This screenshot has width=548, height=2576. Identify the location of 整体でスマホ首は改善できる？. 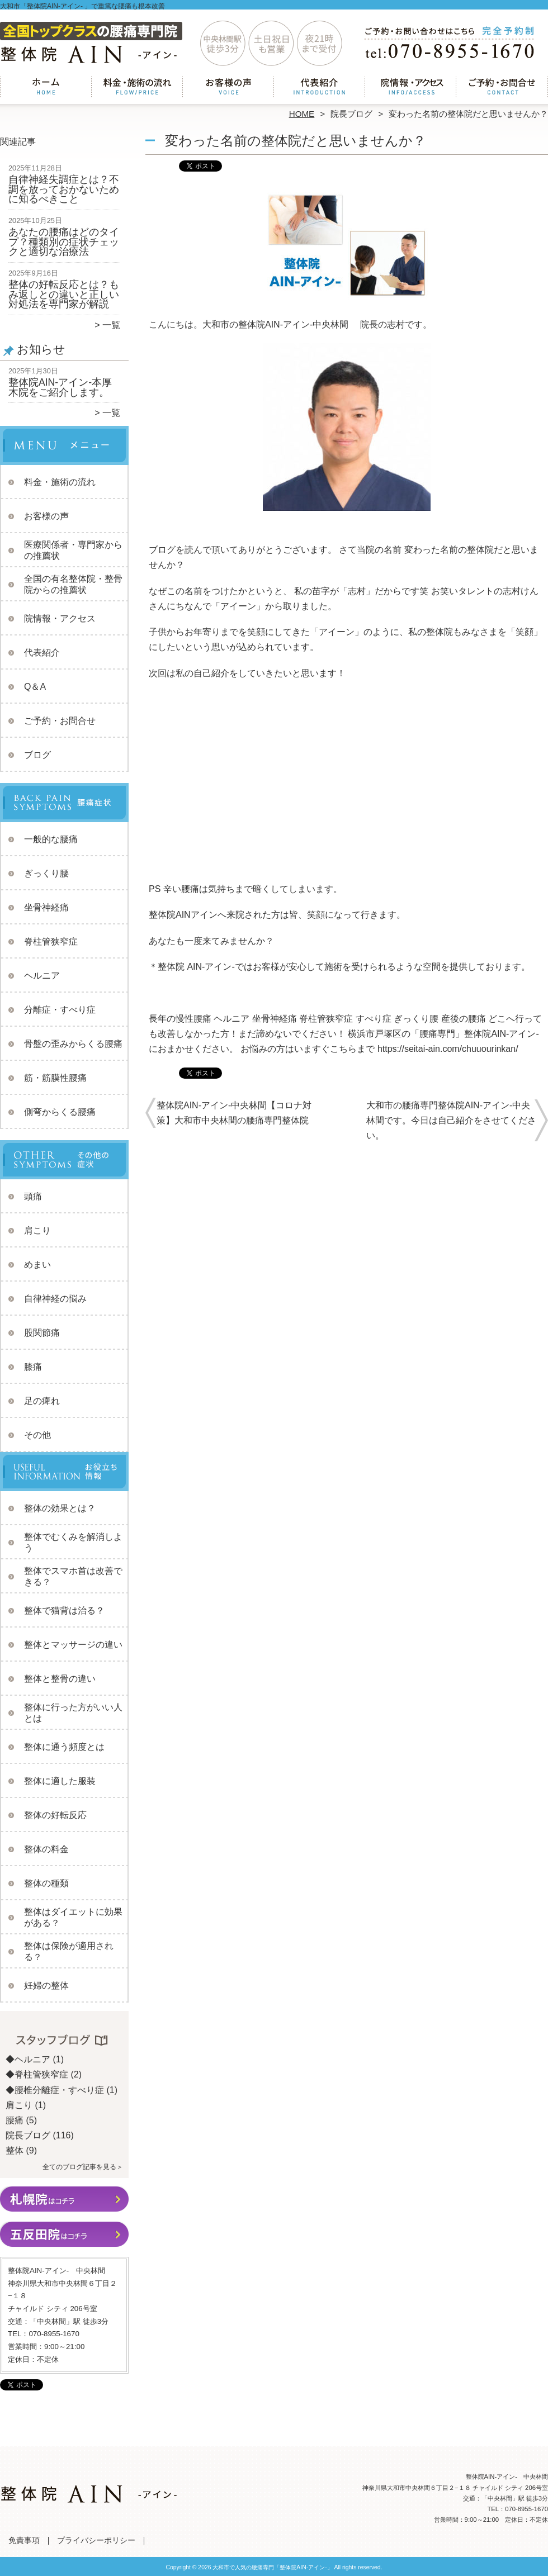
(73, 1576).